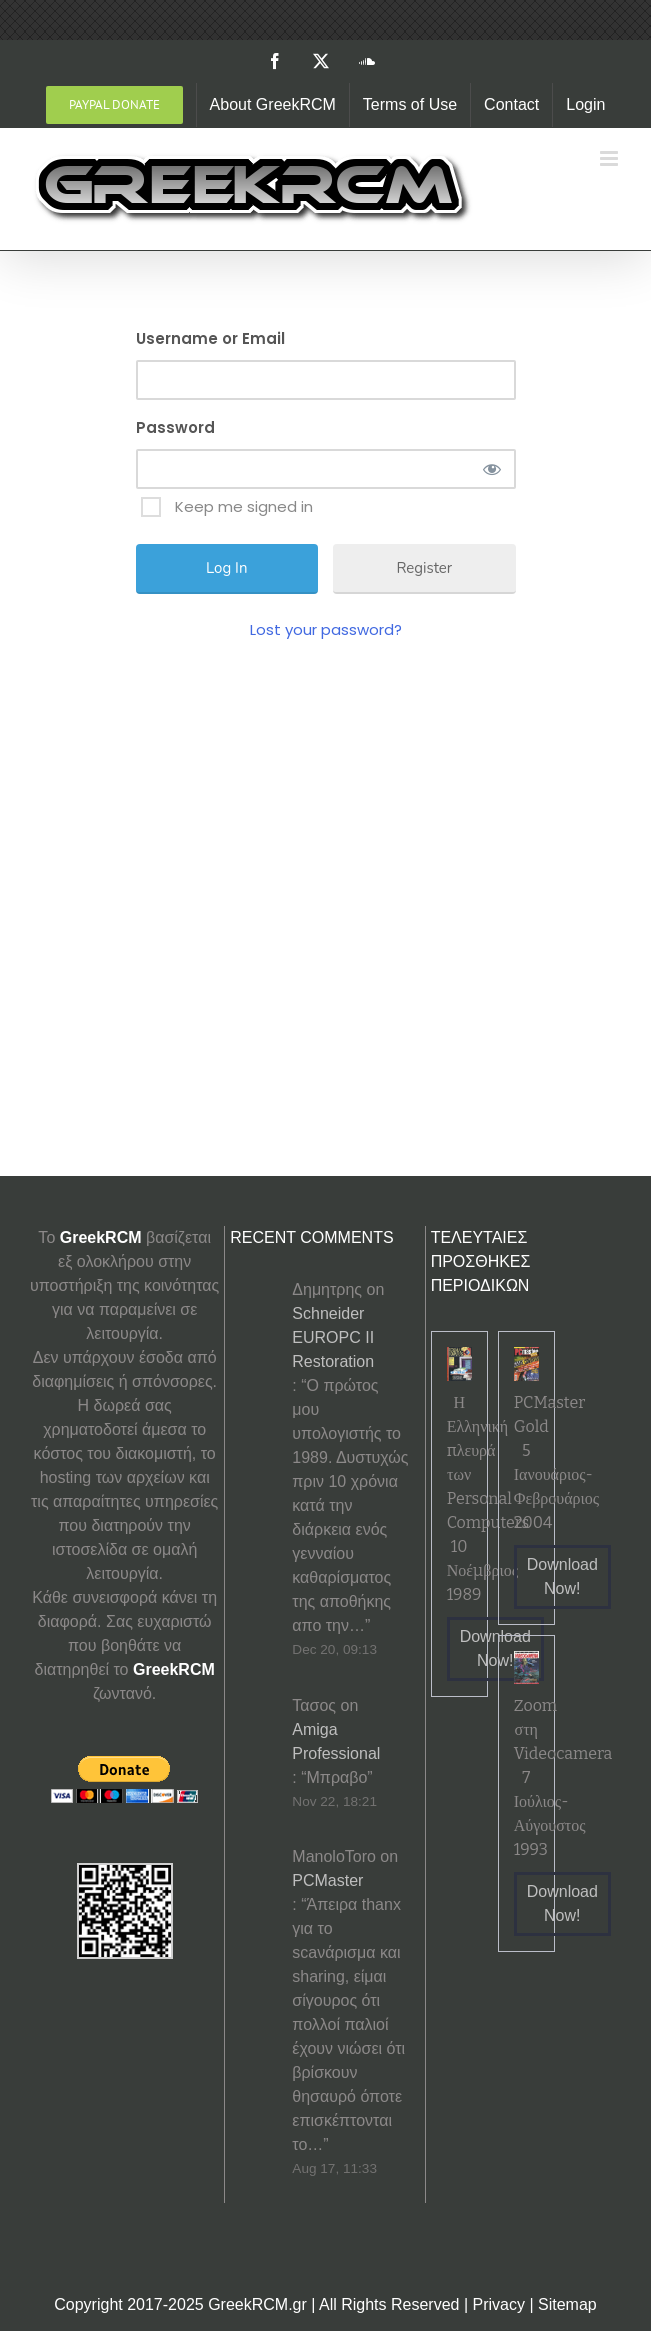 This screenshot has height=2331, width=651. I want to click on PCMaster, so click(327, 1880).